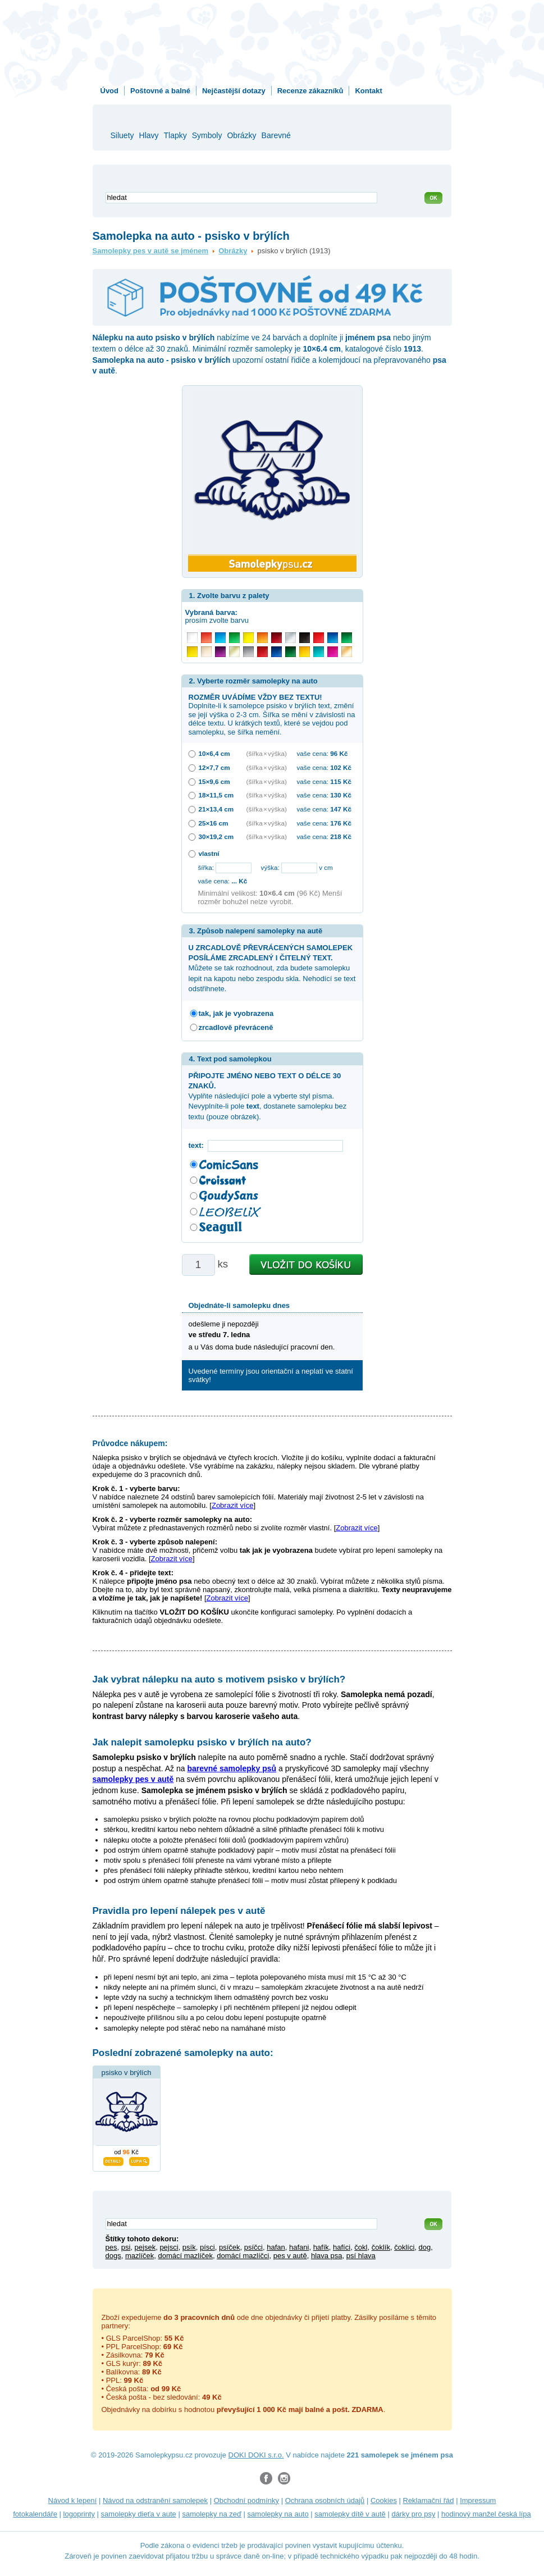 Image resolution: width=544 pixels, height=2576 pixels. Describe the element at coordinates (326, 2255) in the screenshot. I see `hlava psa` at that location.